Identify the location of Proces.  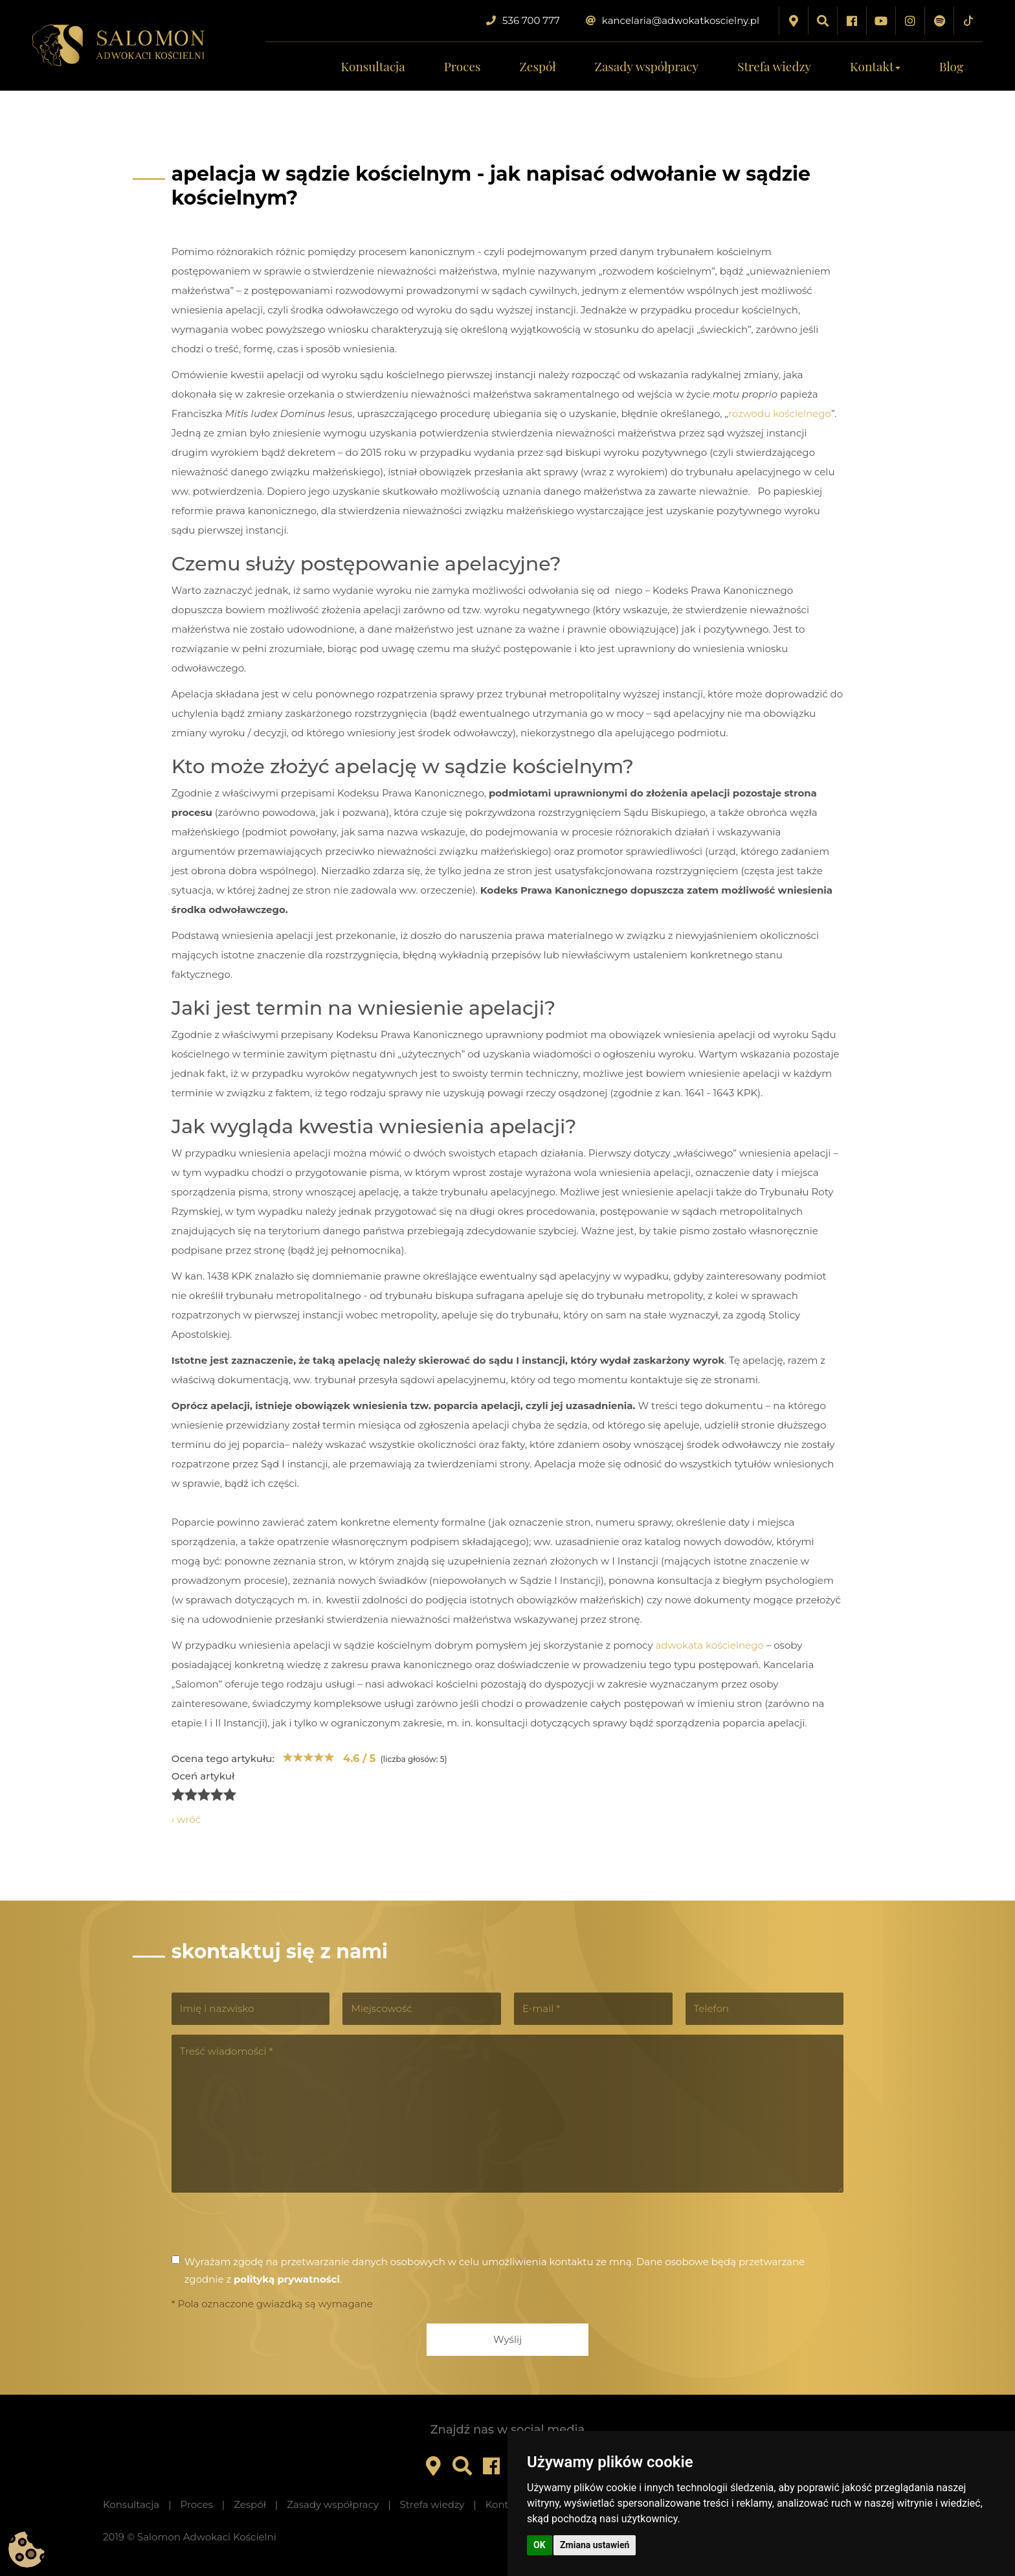
(462, 66).